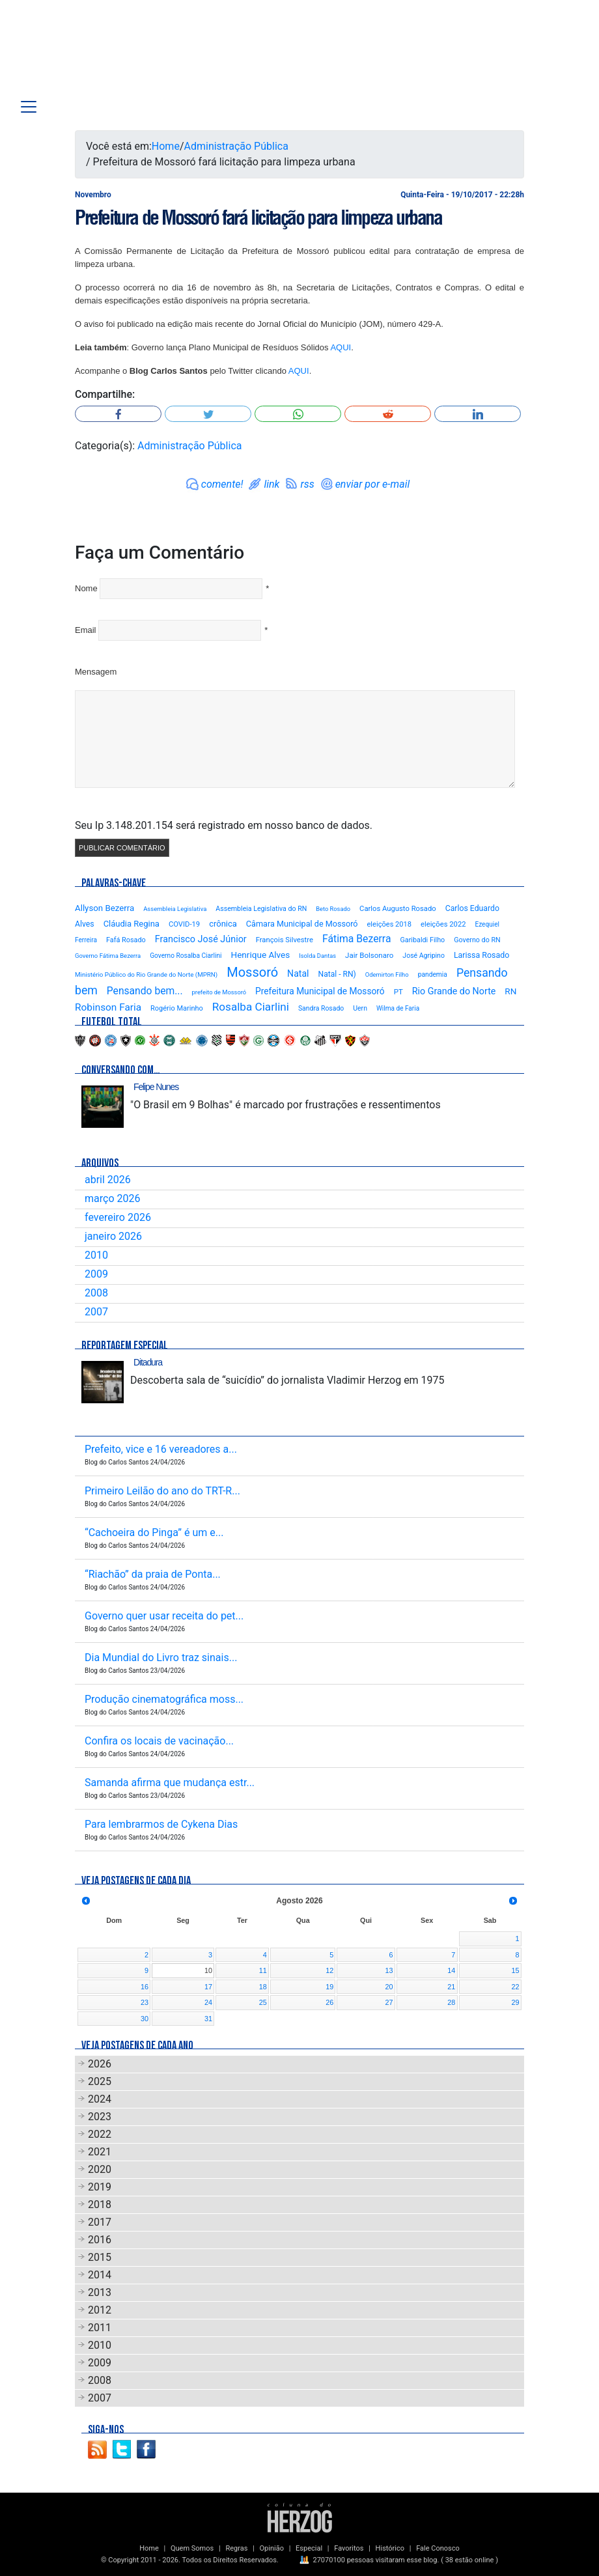 This screenshot has height=2576, width=599. Describe the element at coordinates (185, 955) in the screenshot. I see `Governo Rosalba Ciarlini` at that location.